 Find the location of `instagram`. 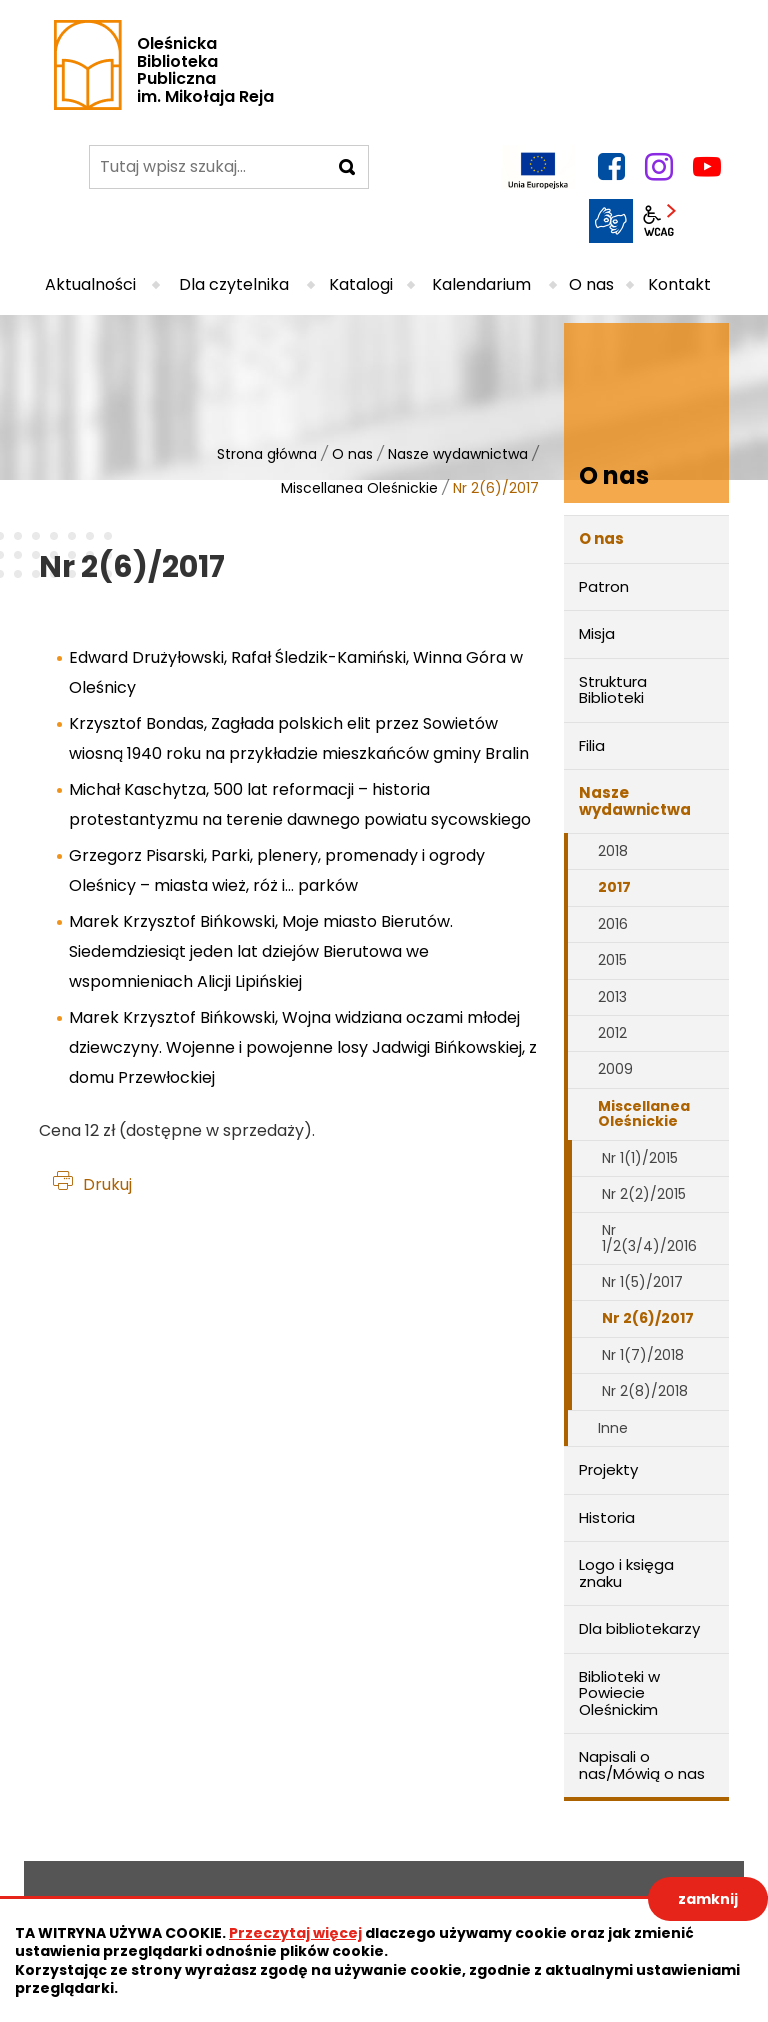

instagram is located at coordinates (659, 167).